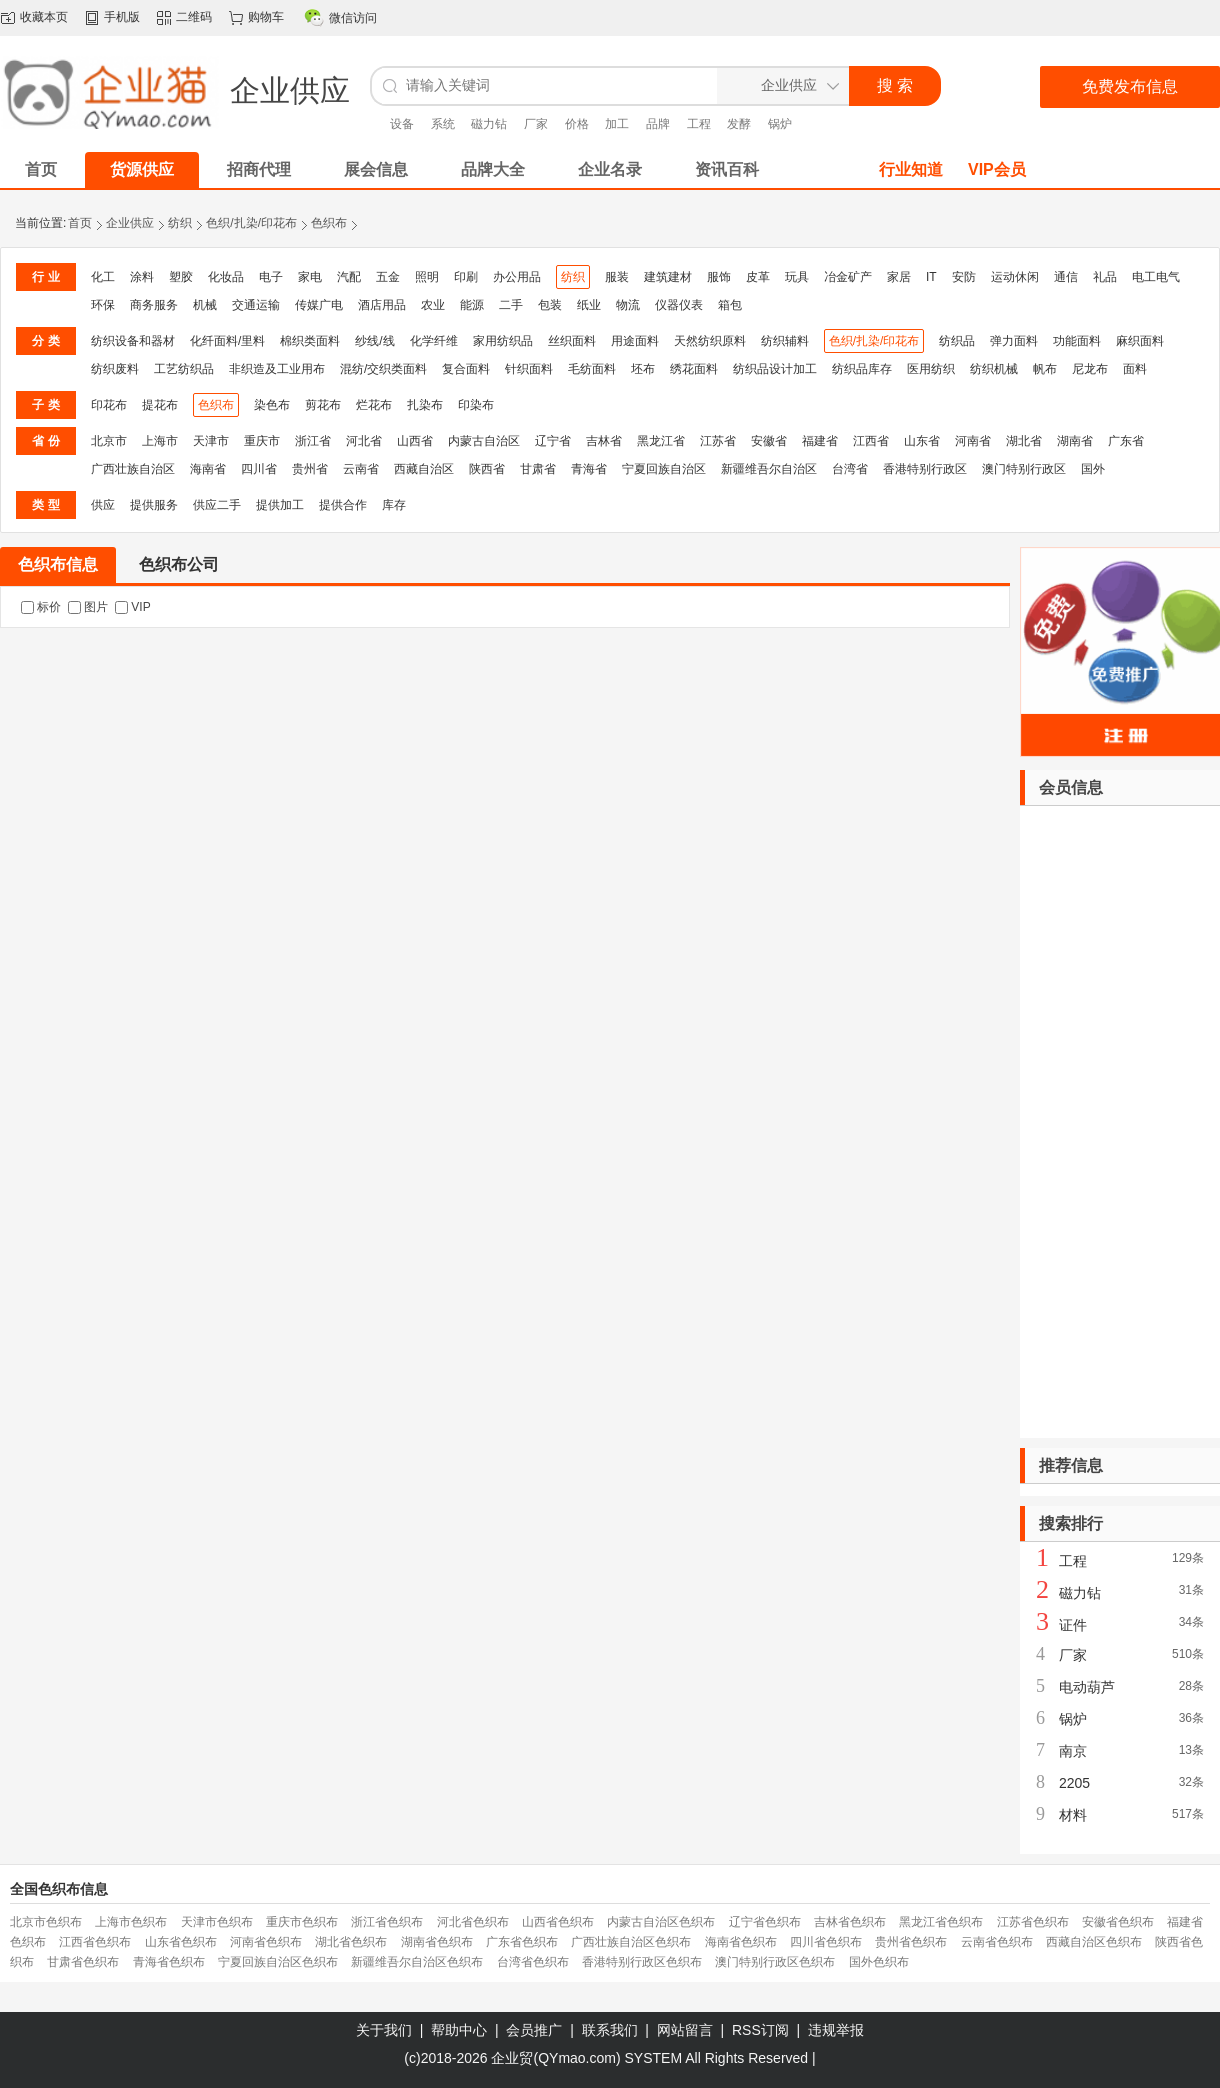  What do you see at coordinates (259, 169) in the screenshot?
I see `招商代理` at bounding box center [259, 169].